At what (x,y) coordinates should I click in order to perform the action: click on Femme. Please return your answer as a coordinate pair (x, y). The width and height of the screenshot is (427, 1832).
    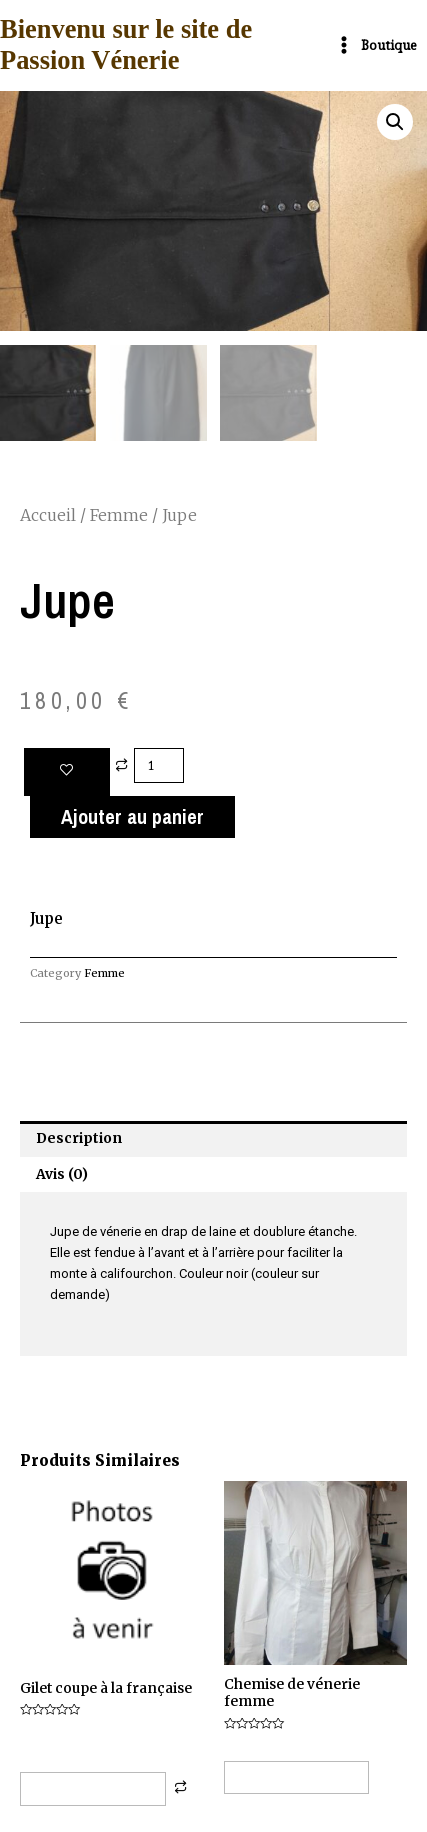
    Looking at the image, I should click on (119, 515).